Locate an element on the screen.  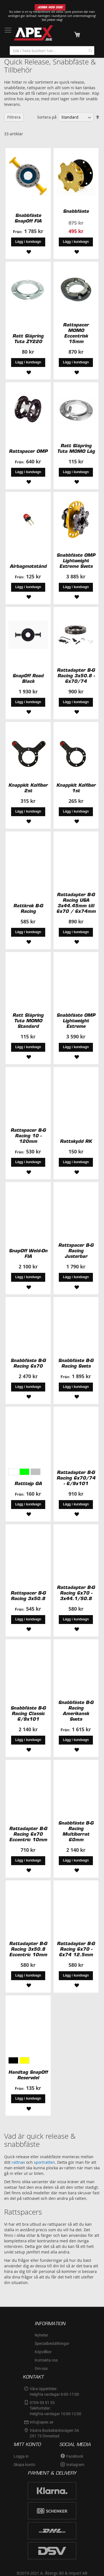
Köpvillkor is located at coordinates (43, 2352).